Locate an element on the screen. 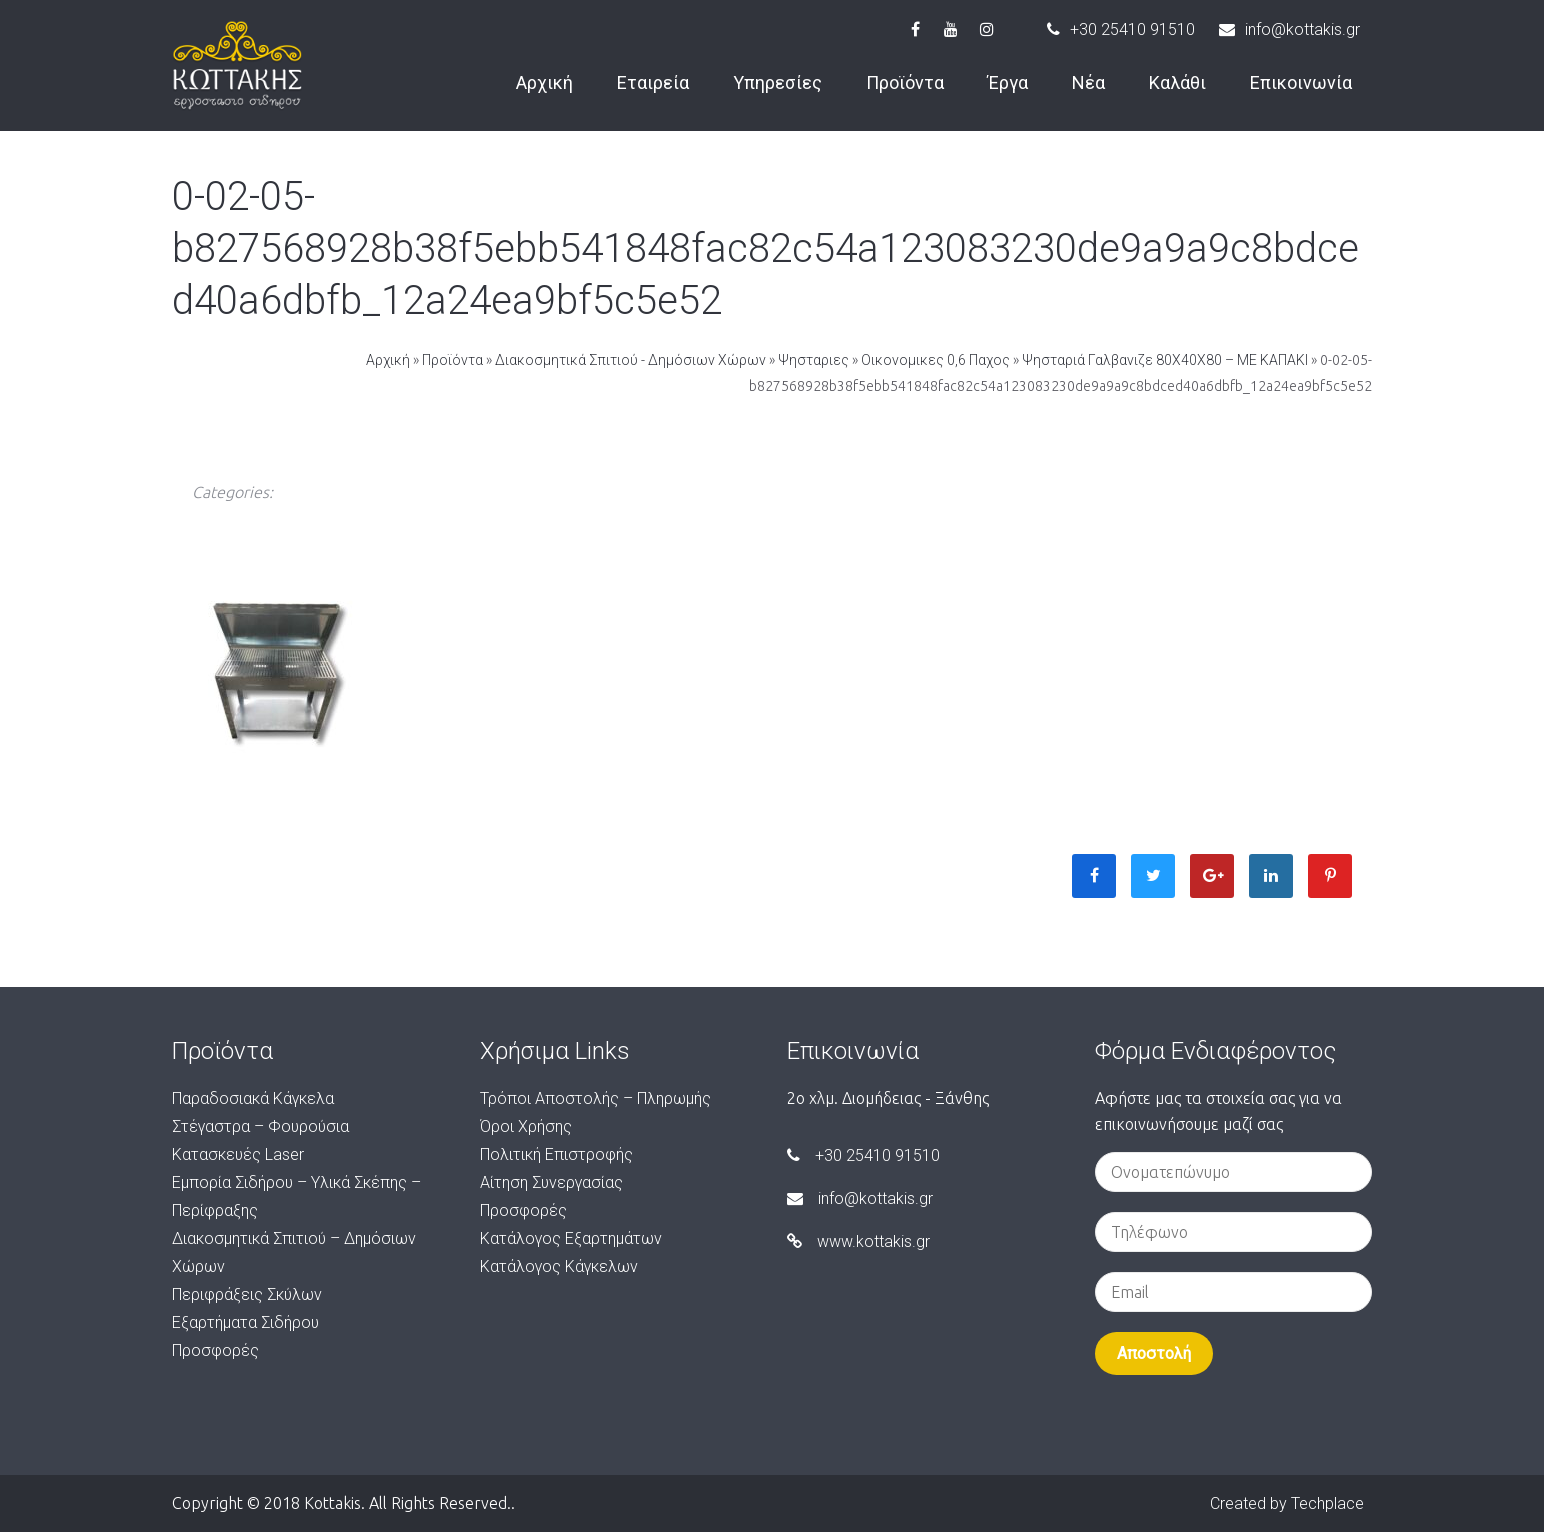  Εταιρεία is located at coordinates (653, 82).